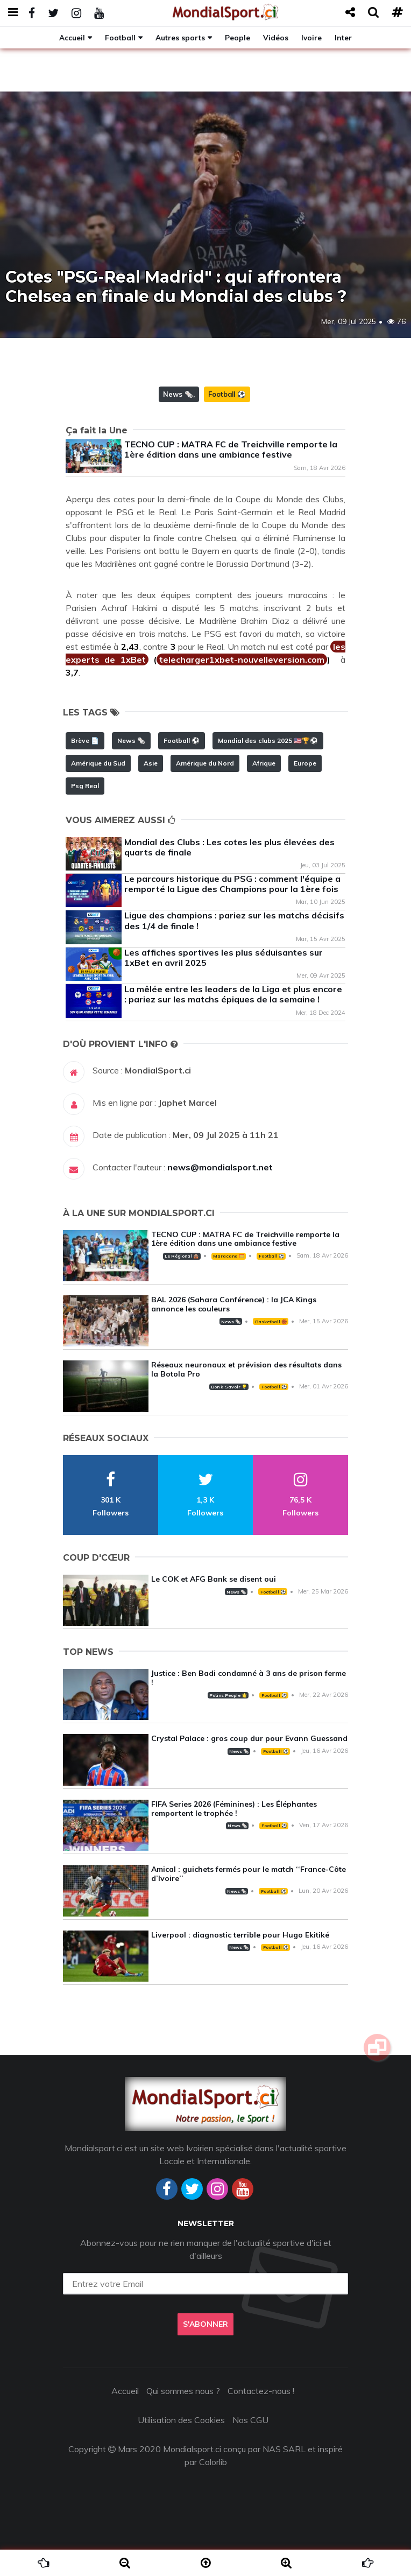 The width and height of the screenshot is (411, 2576). What do you see at coordinates (228, 1256) in the screenshot?
I see `Maracana 🥅` at bounding box center [228, 1256].